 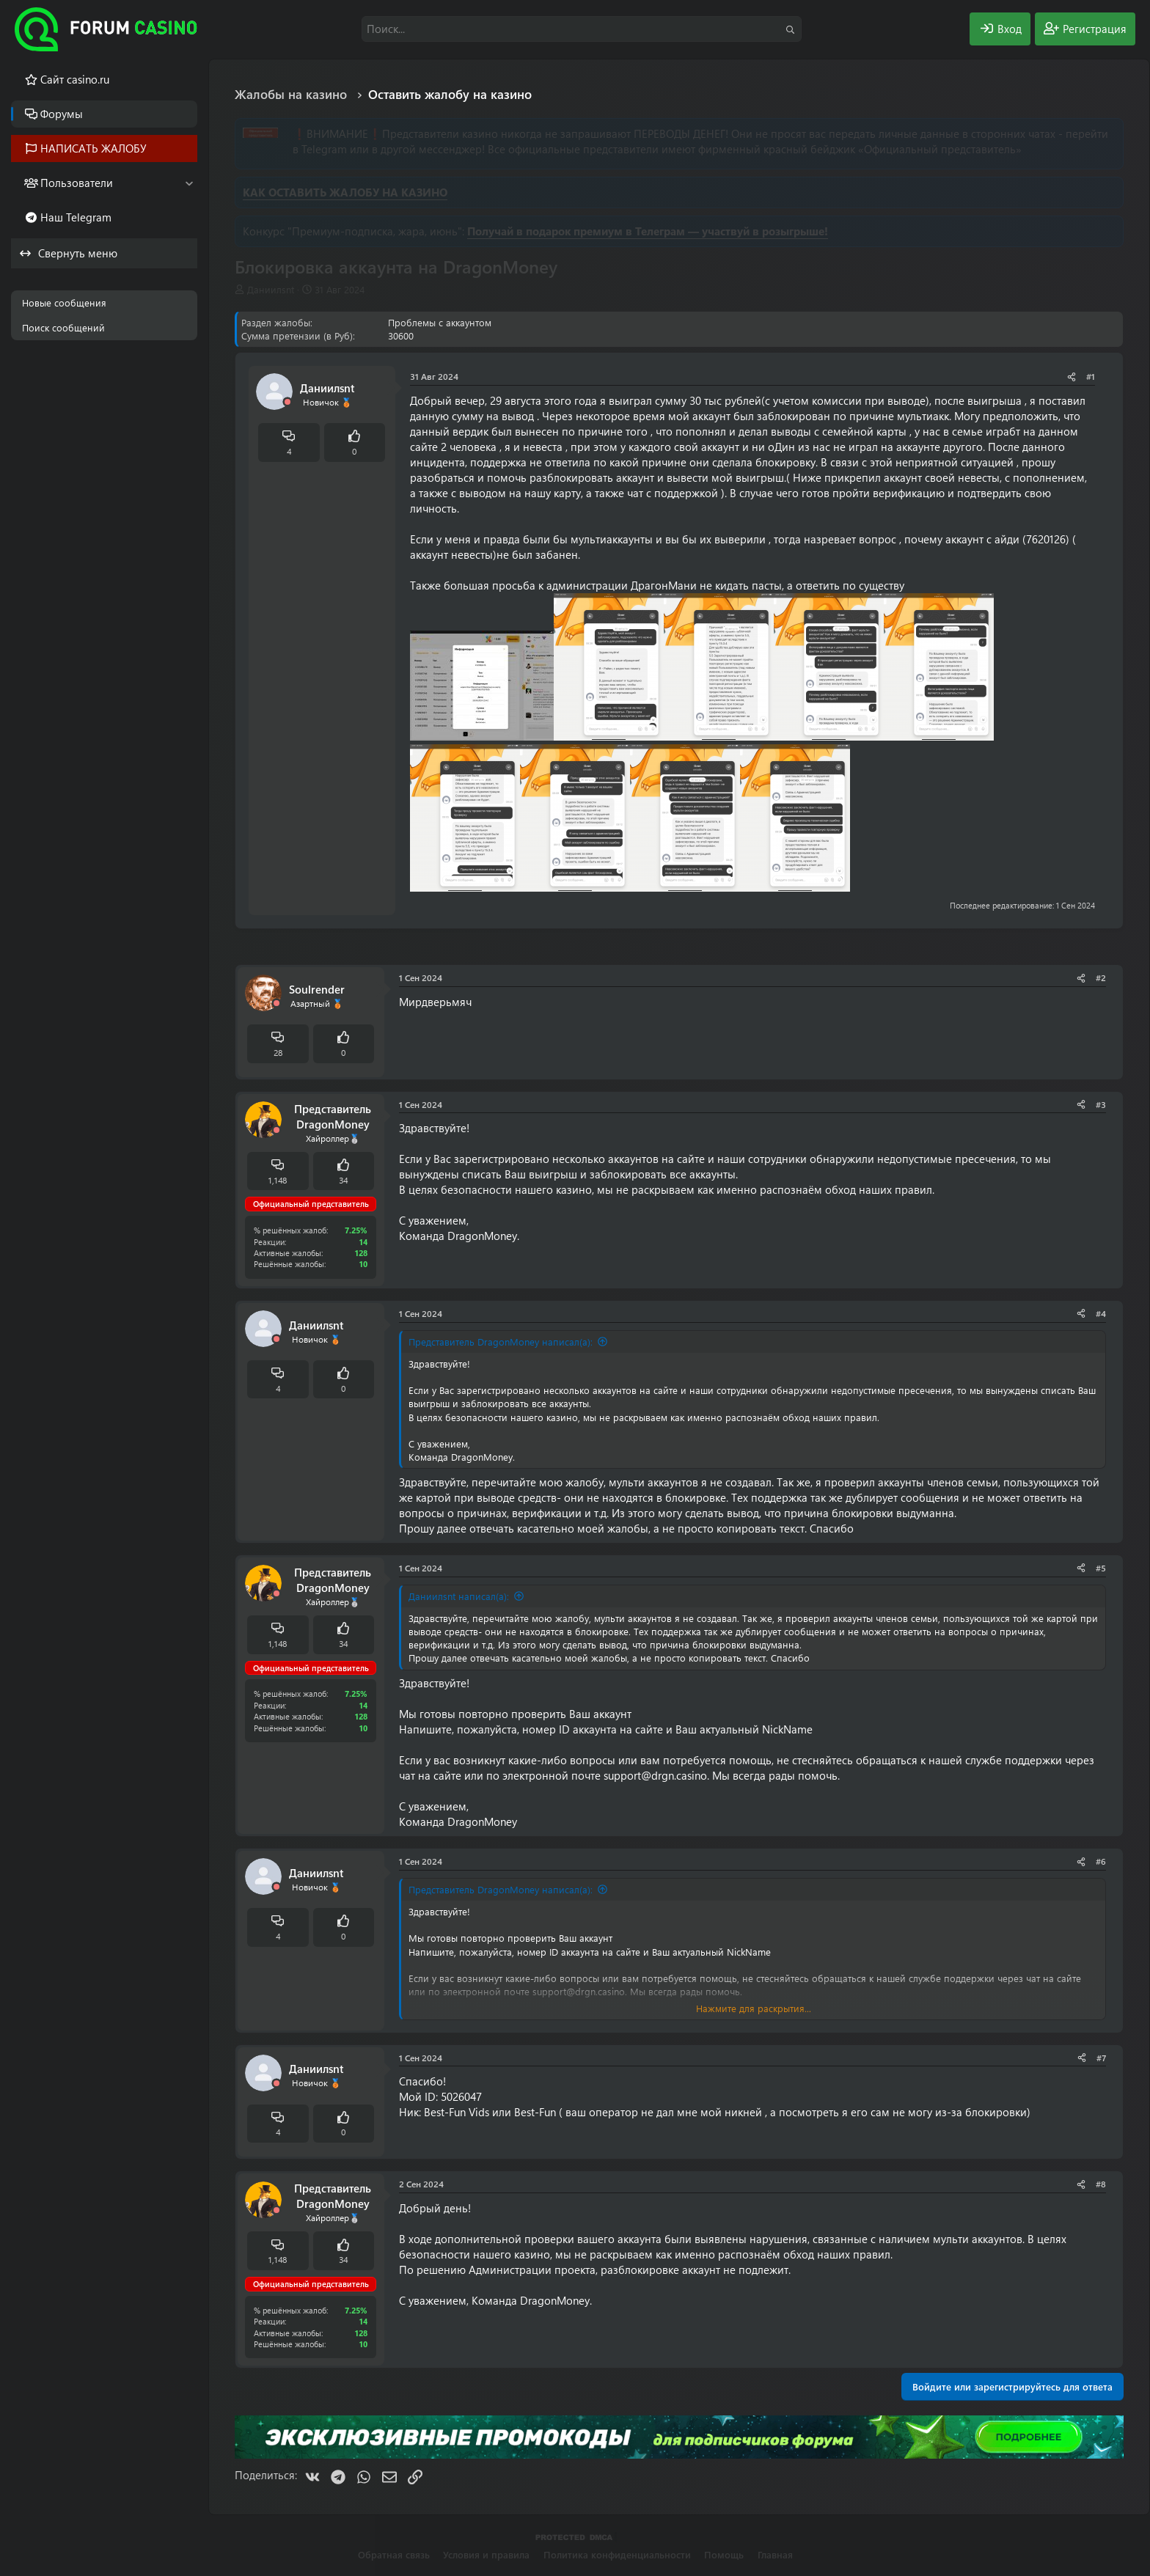 I want to click on #8, so click(x=1101, y=2184).